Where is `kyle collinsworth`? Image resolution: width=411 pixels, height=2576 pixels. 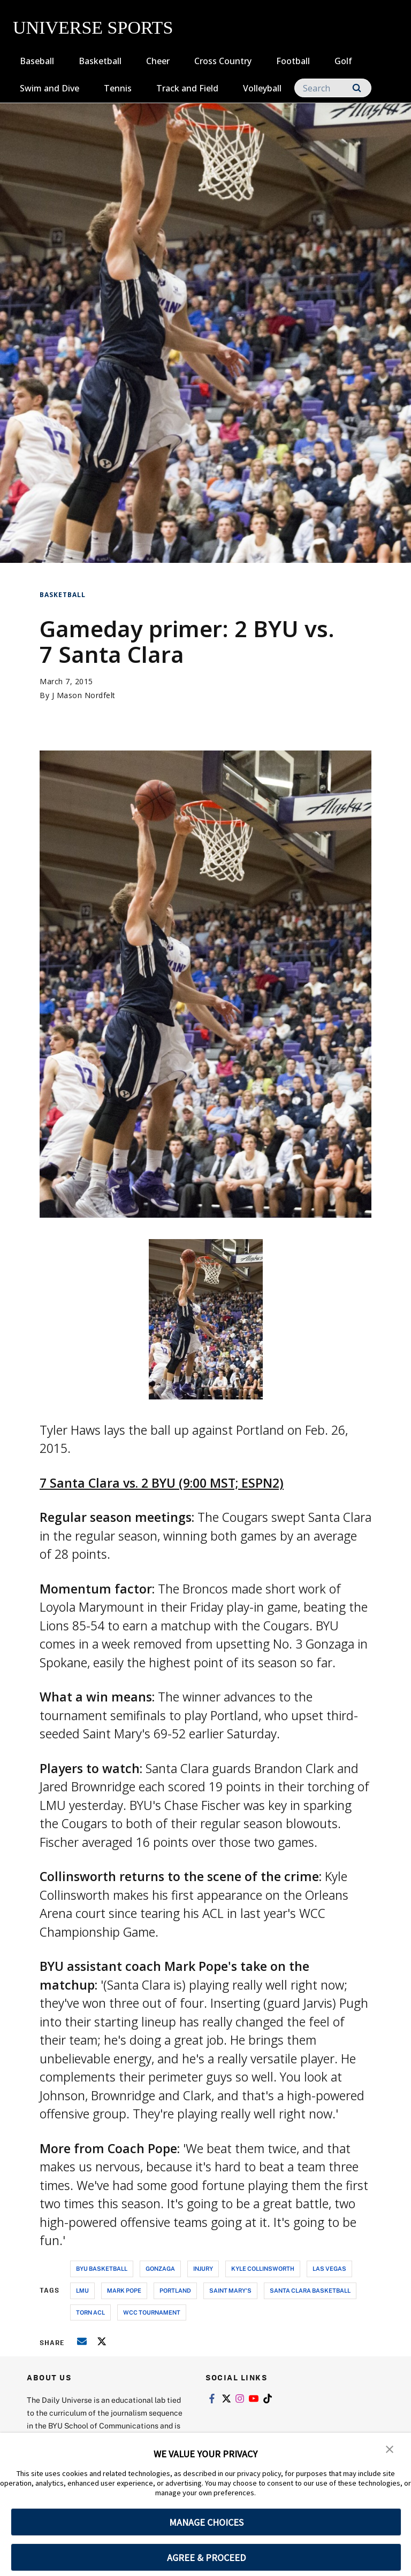 kyle collinsworth is located at coordinates (262, 2268).